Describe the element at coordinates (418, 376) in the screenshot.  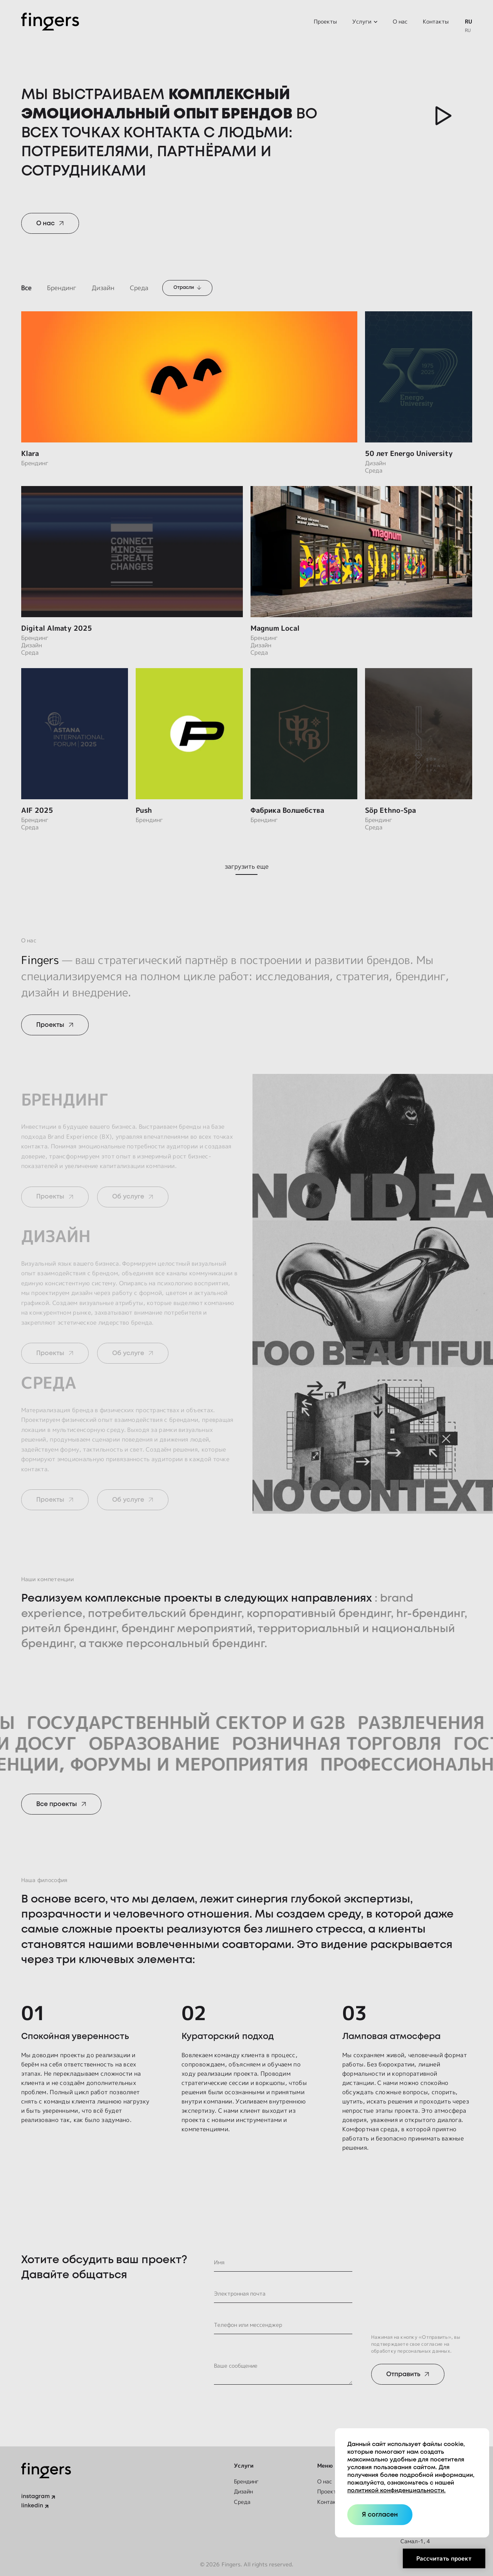
I see `[50 лет Energo University]` at that location.